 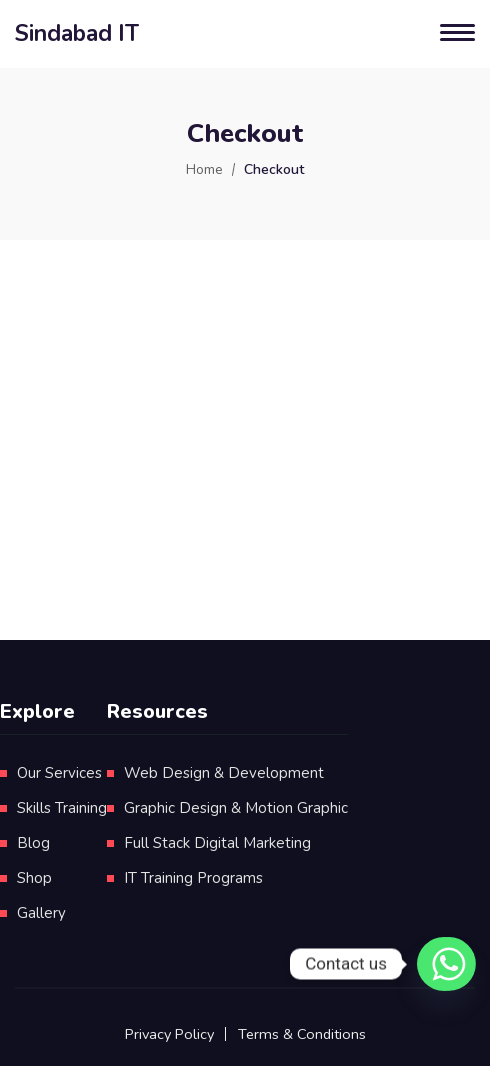 I want to click on Home, so click(x=204, y=169).